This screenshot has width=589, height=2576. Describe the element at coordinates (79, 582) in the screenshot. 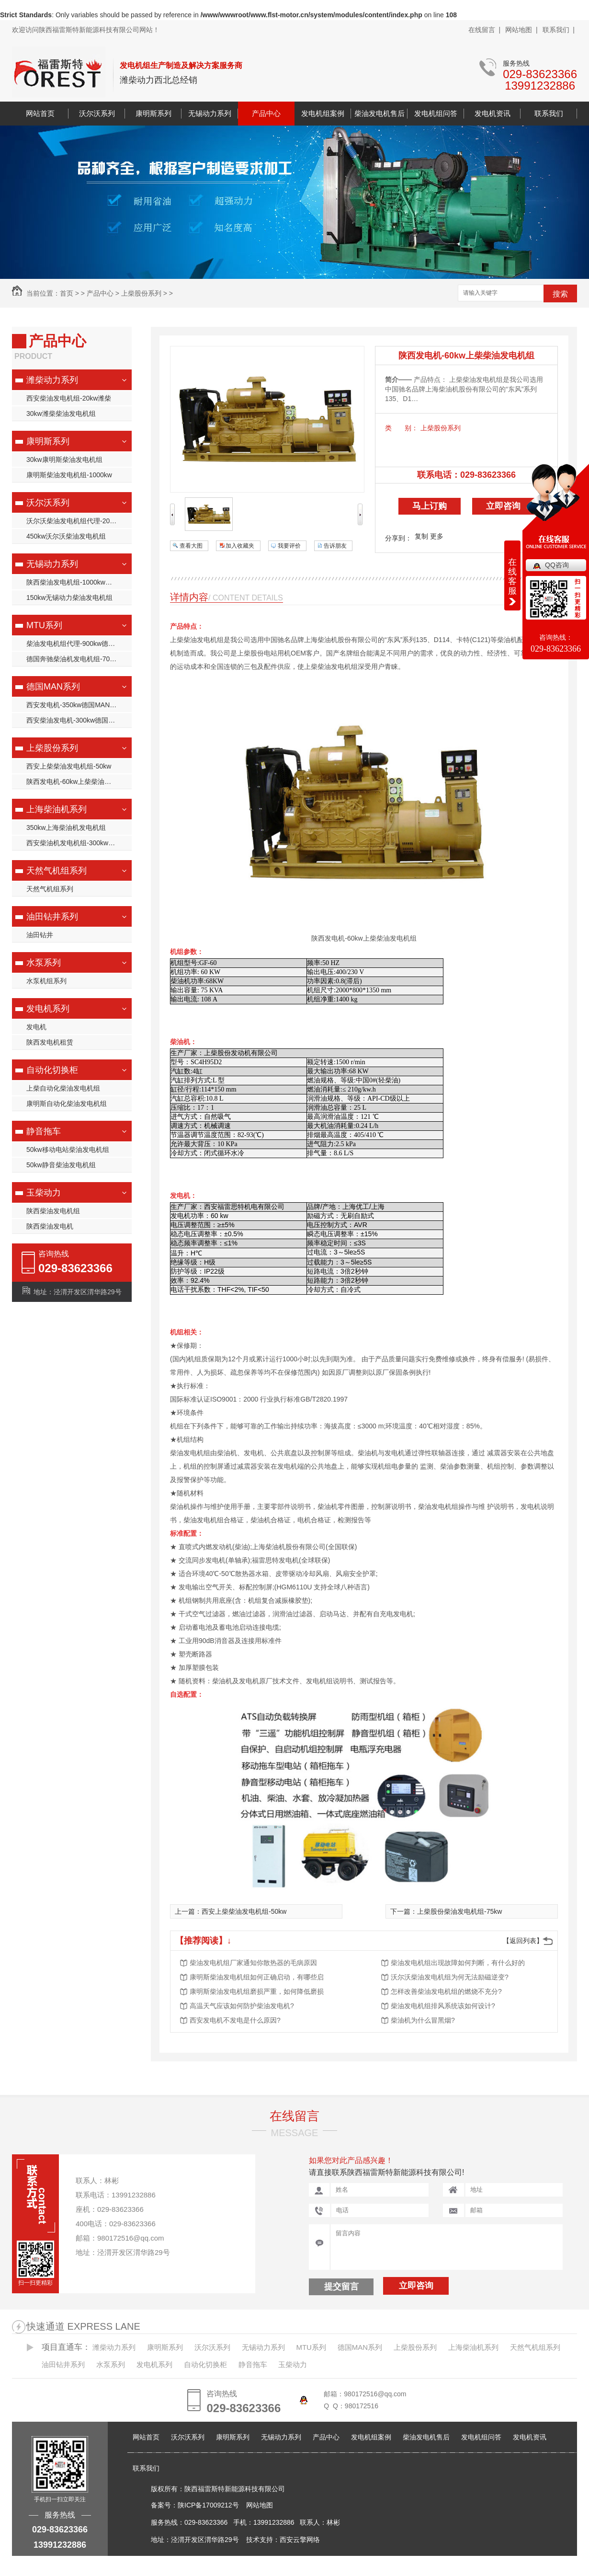

I see `陕西柴油发电机组-1000kw无锡动力柴油发电机组` at that location.